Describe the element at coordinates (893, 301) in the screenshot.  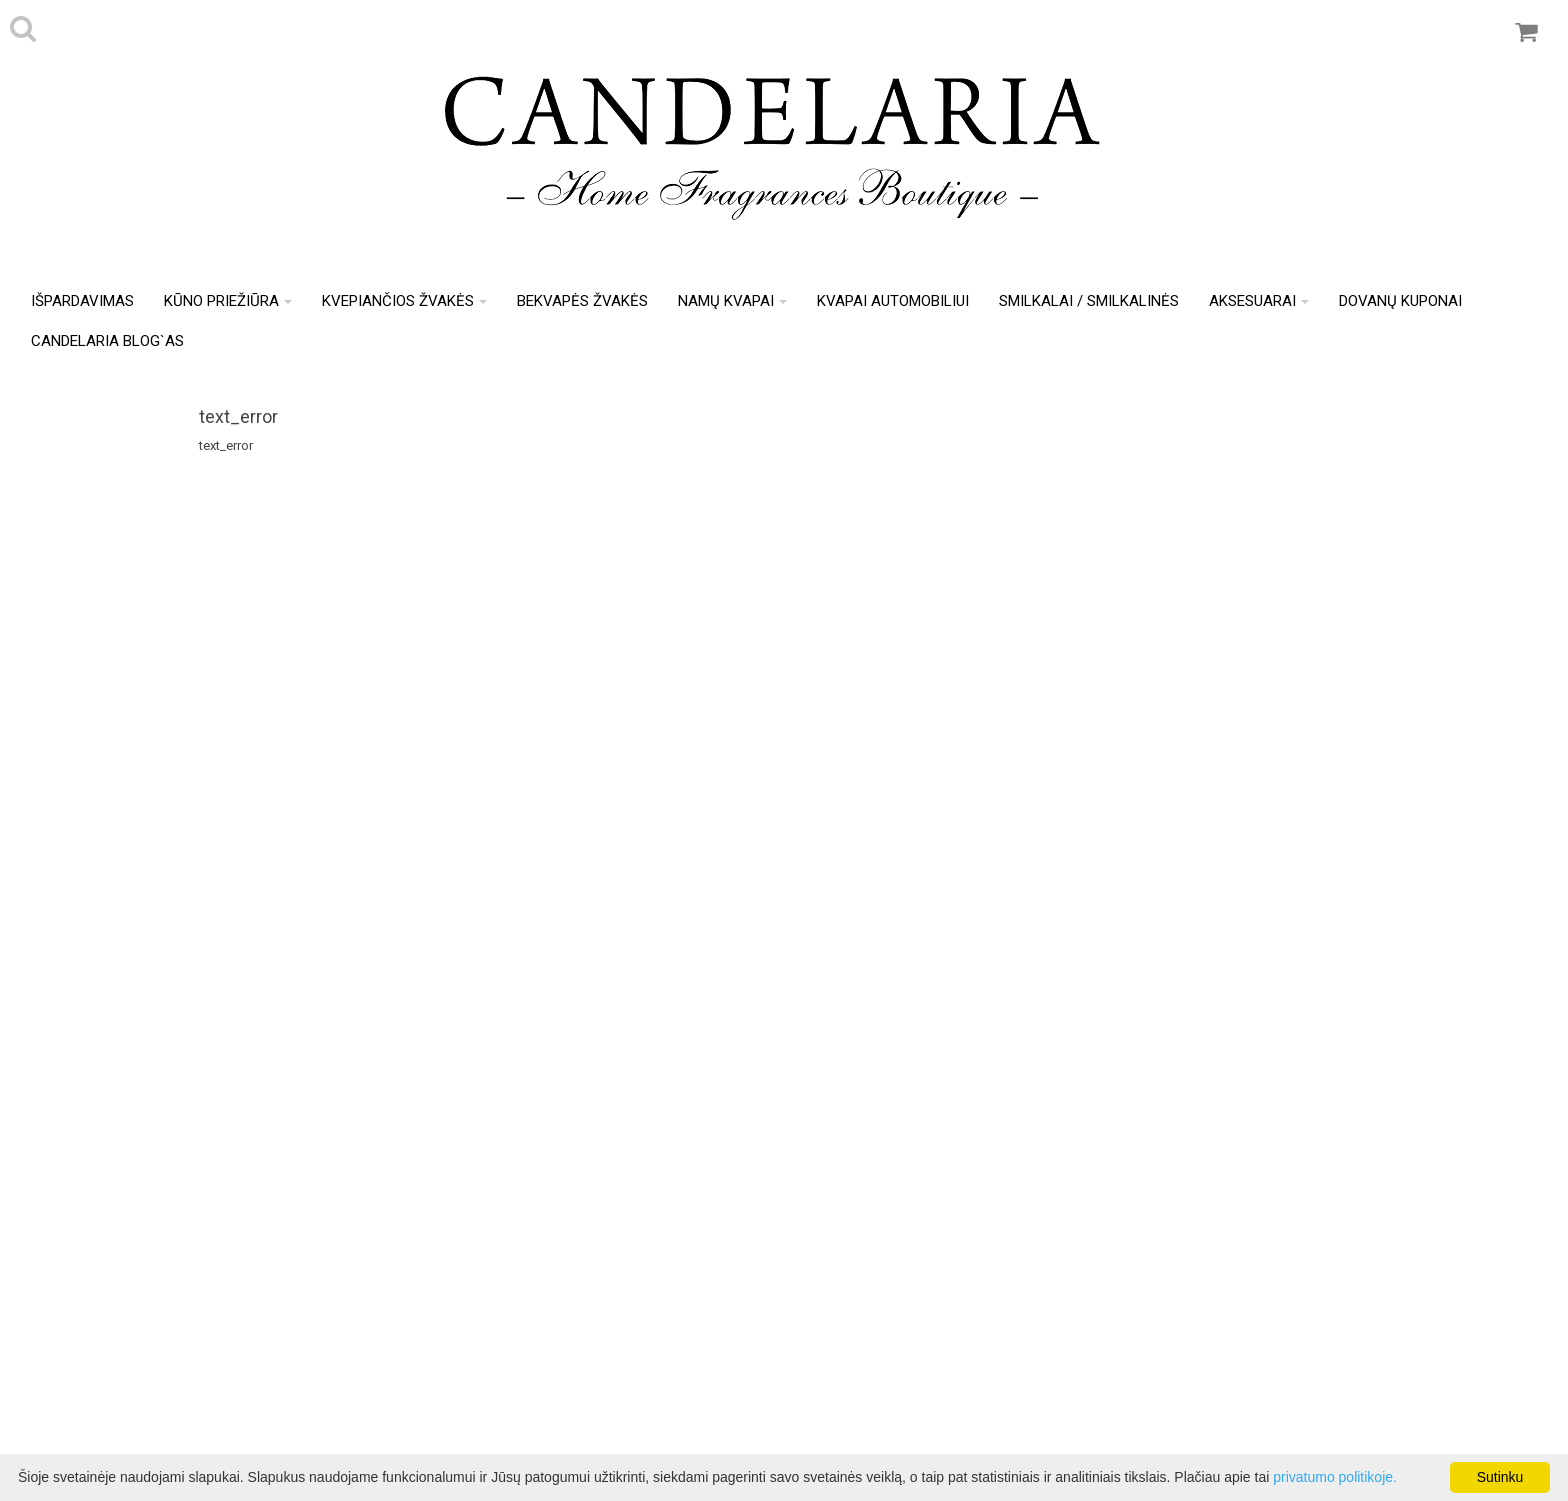
I see `Kvapai automobiliui` at that location.